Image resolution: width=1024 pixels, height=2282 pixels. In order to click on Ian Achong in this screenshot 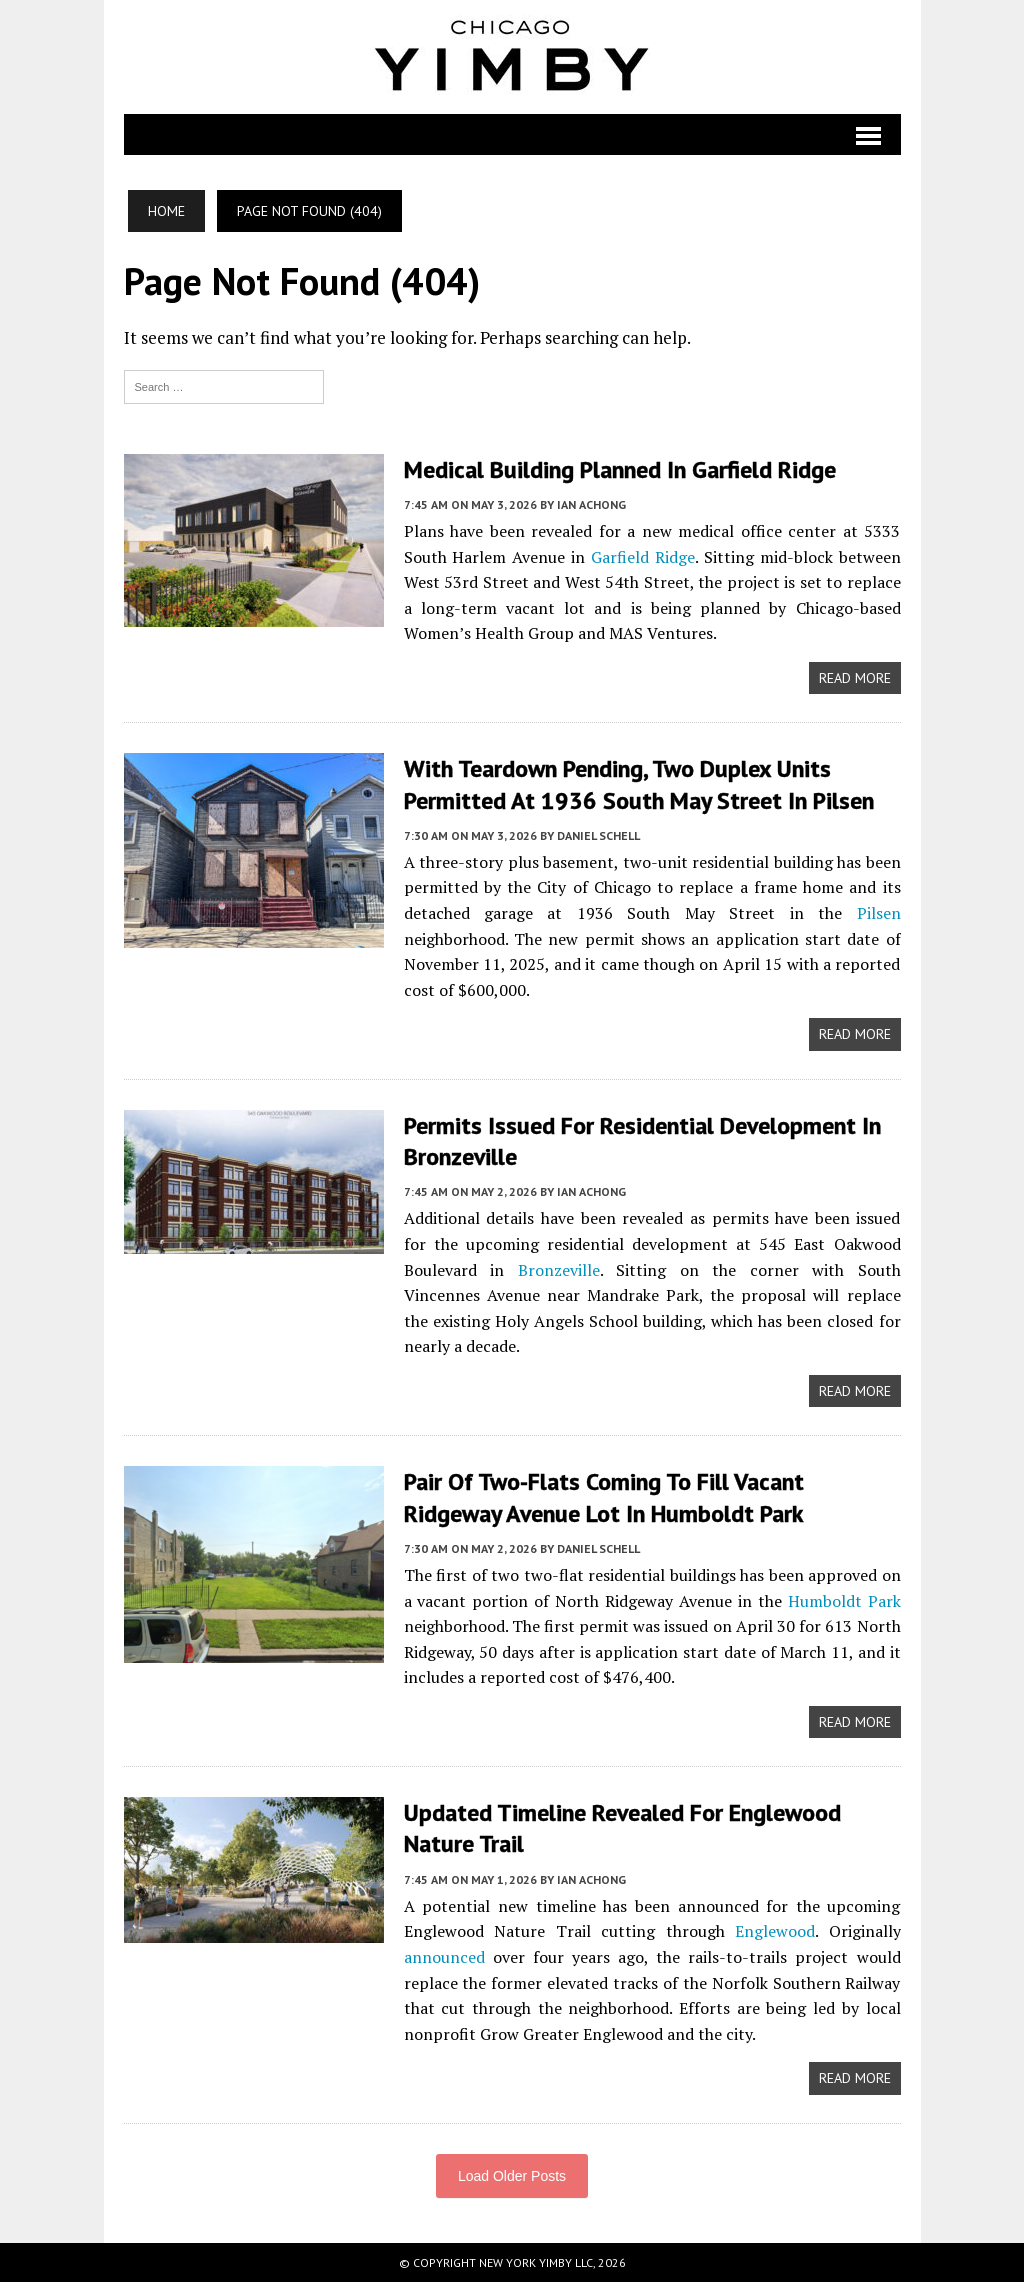, I will do `click(591, 504)`.